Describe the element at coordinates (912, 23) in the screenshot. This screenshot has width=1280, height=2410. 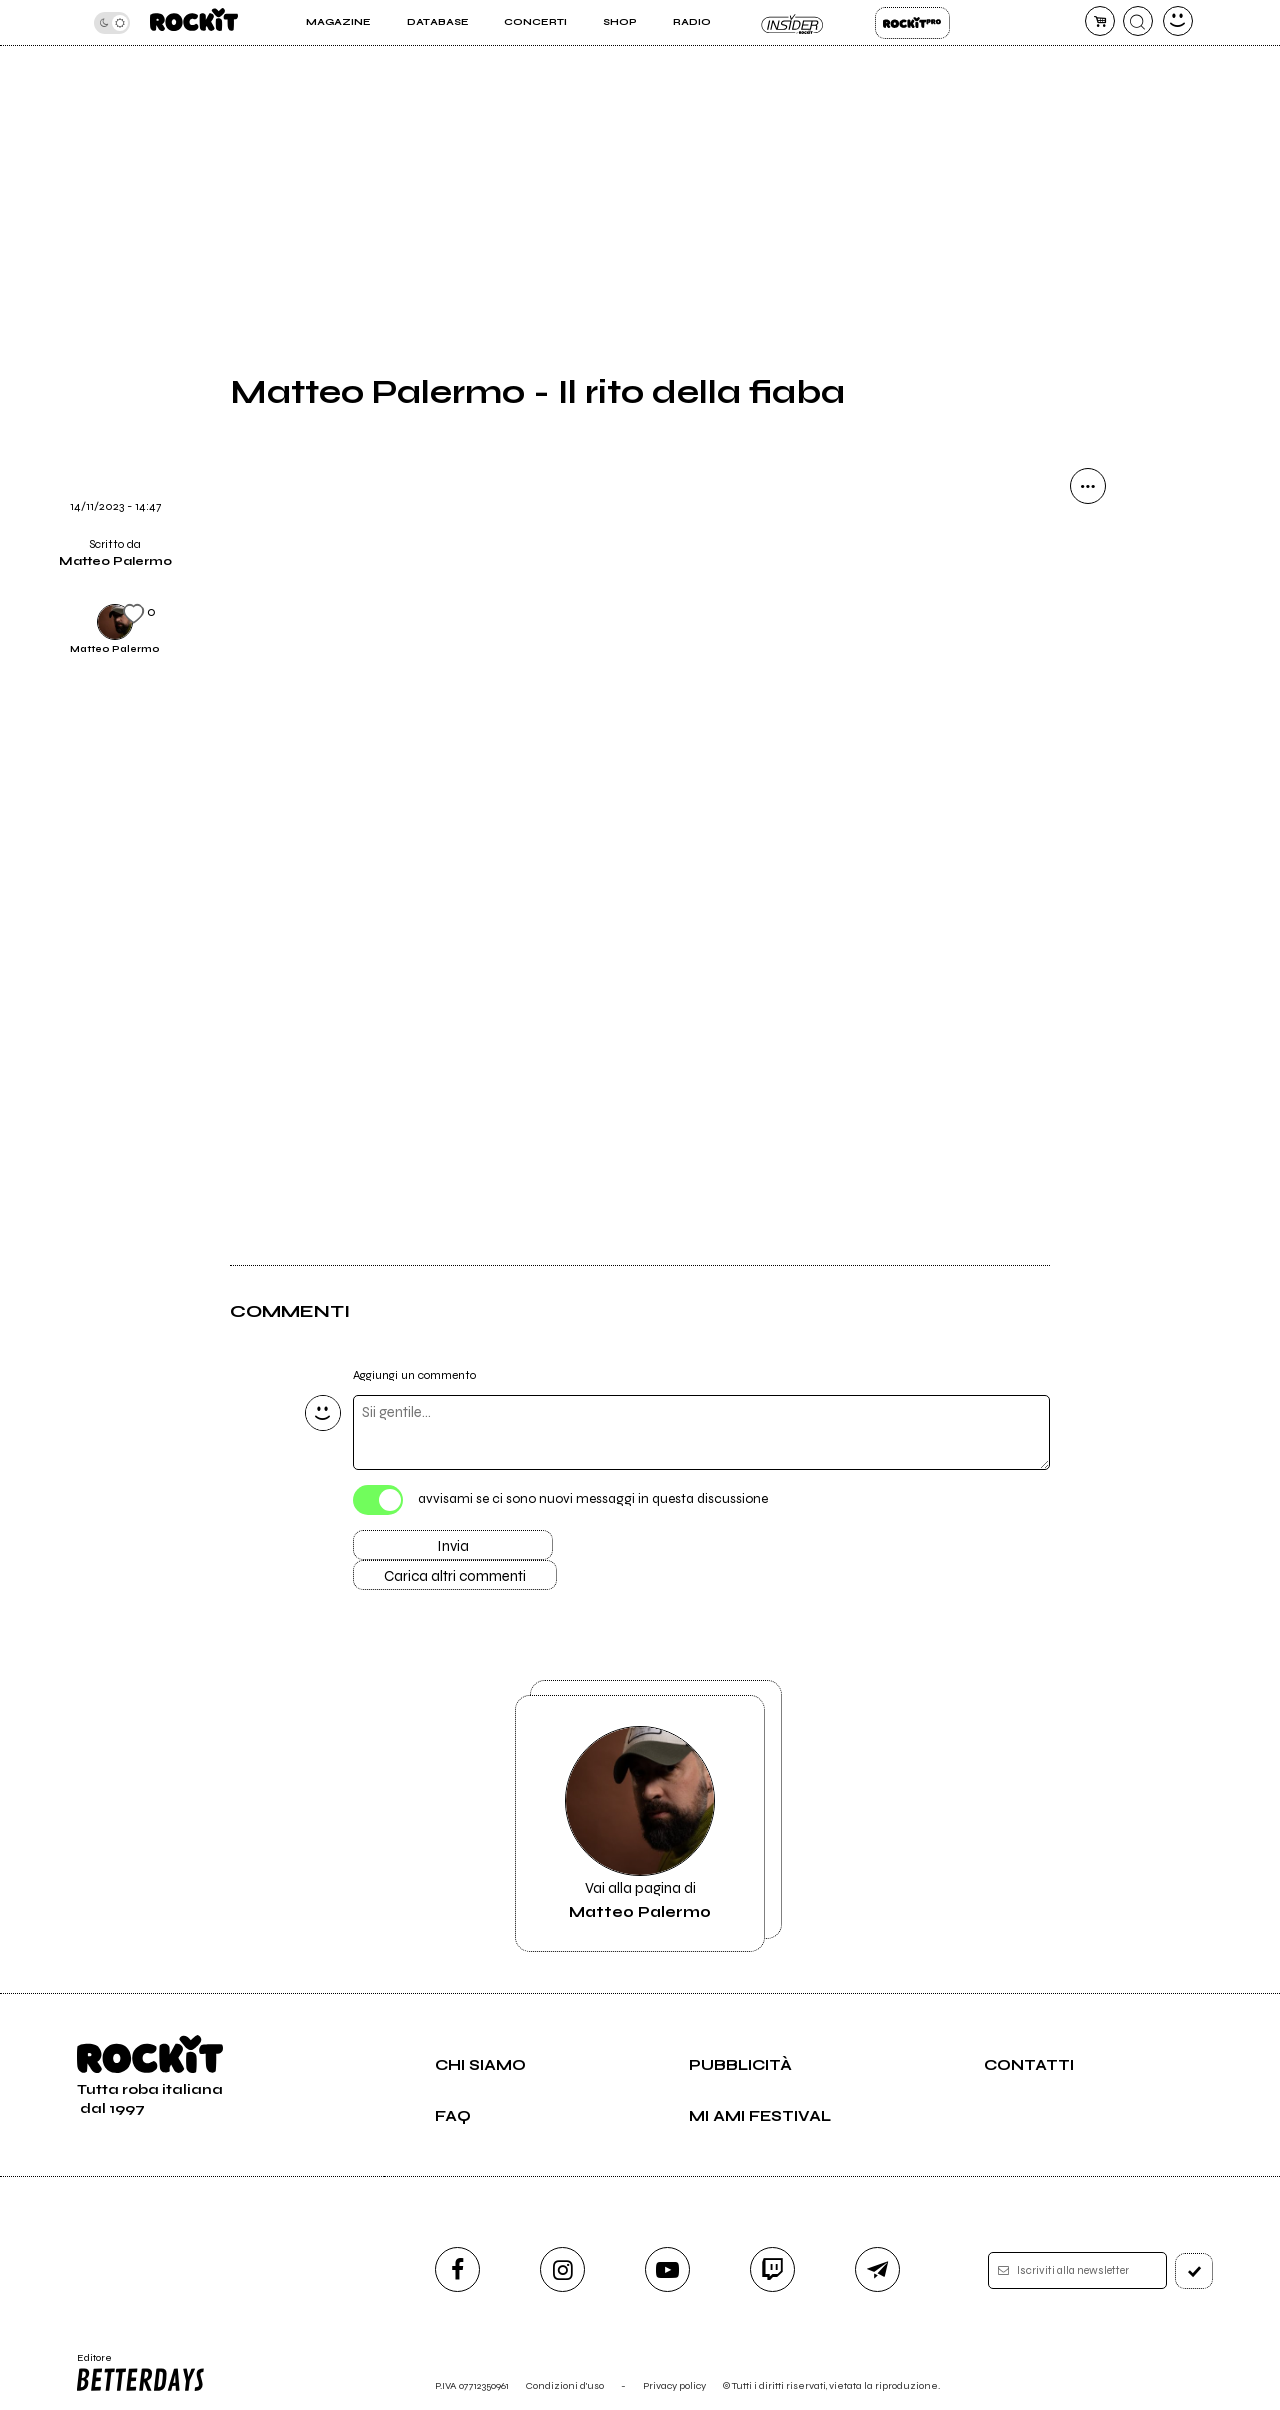
I see `Rockit Pro` at that location.